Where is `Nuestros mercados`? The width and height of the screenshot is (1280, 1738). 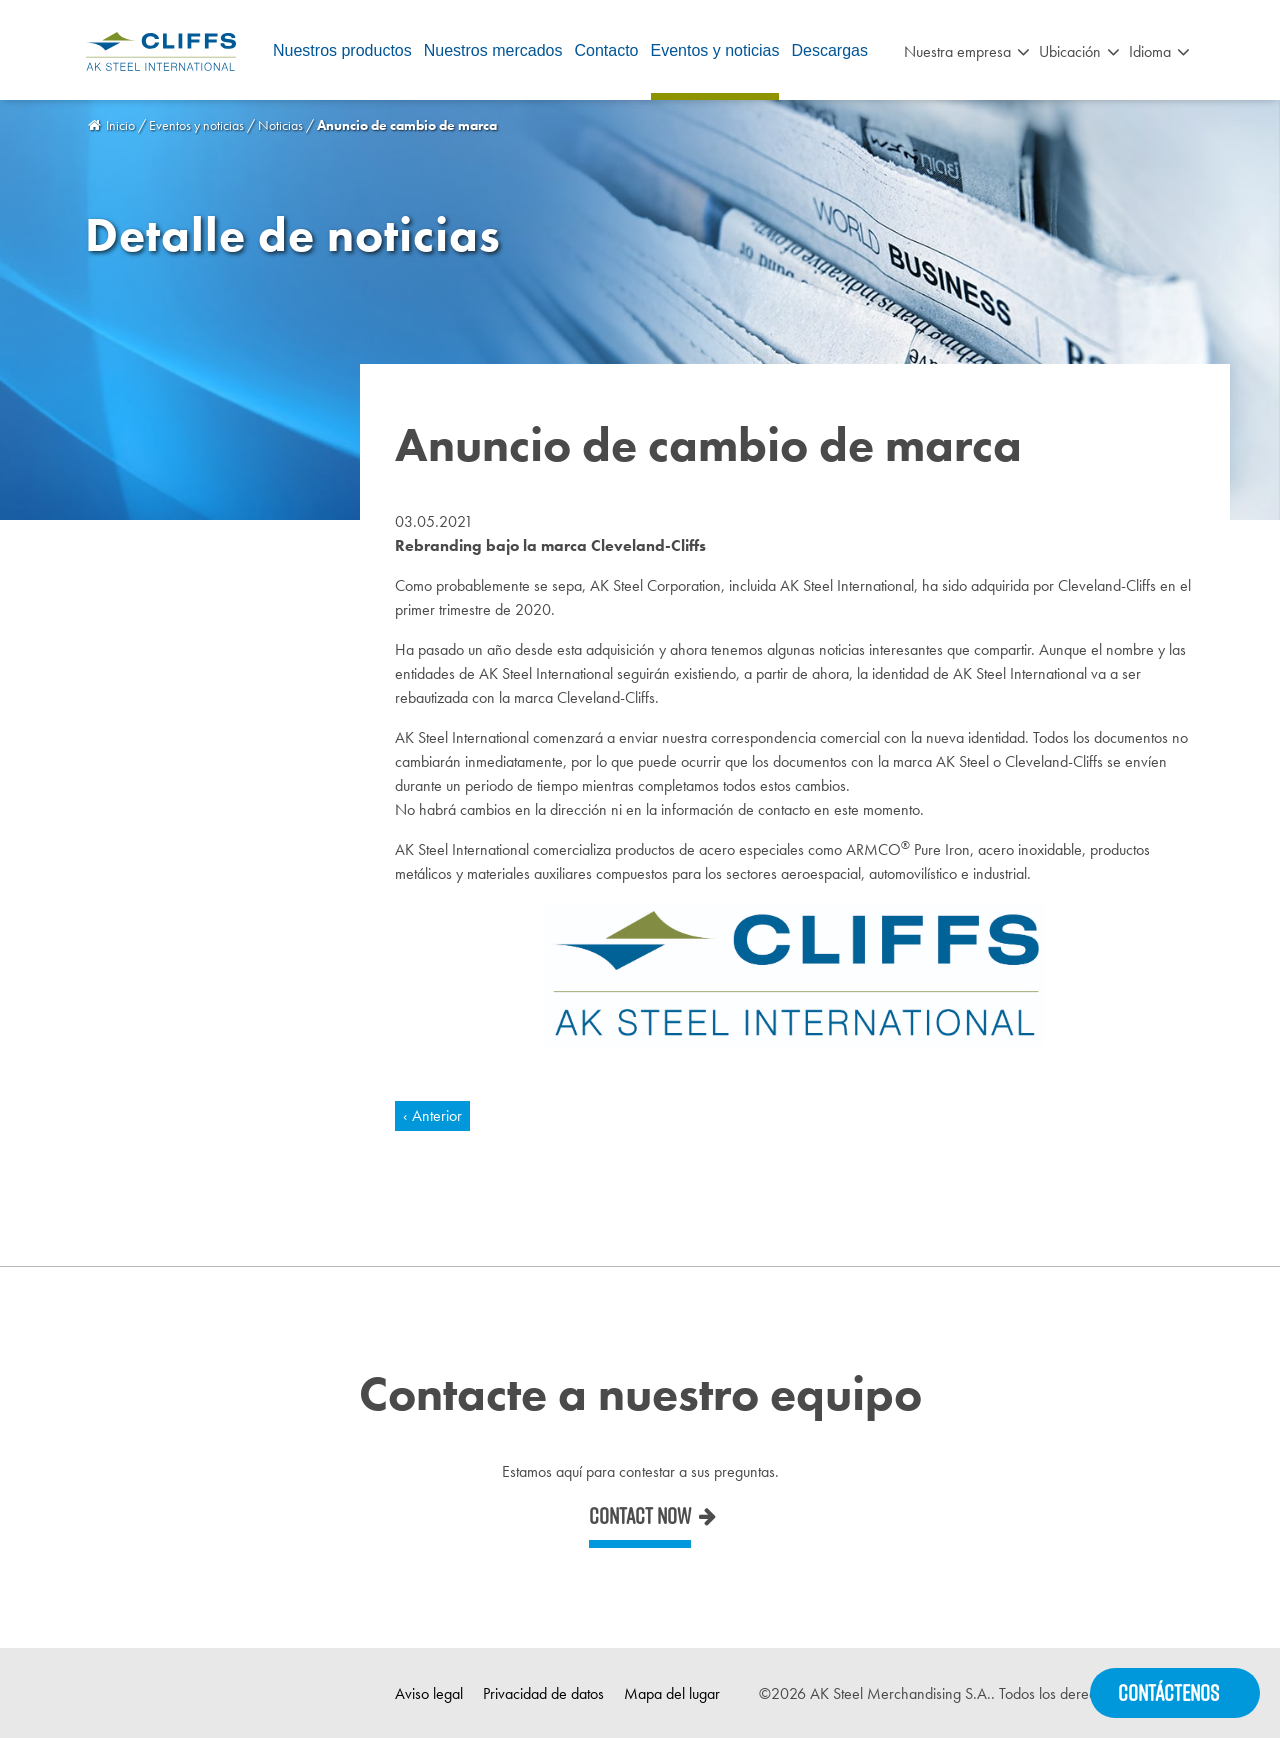
Nuestros mercados is located at coordinates (493, 50).